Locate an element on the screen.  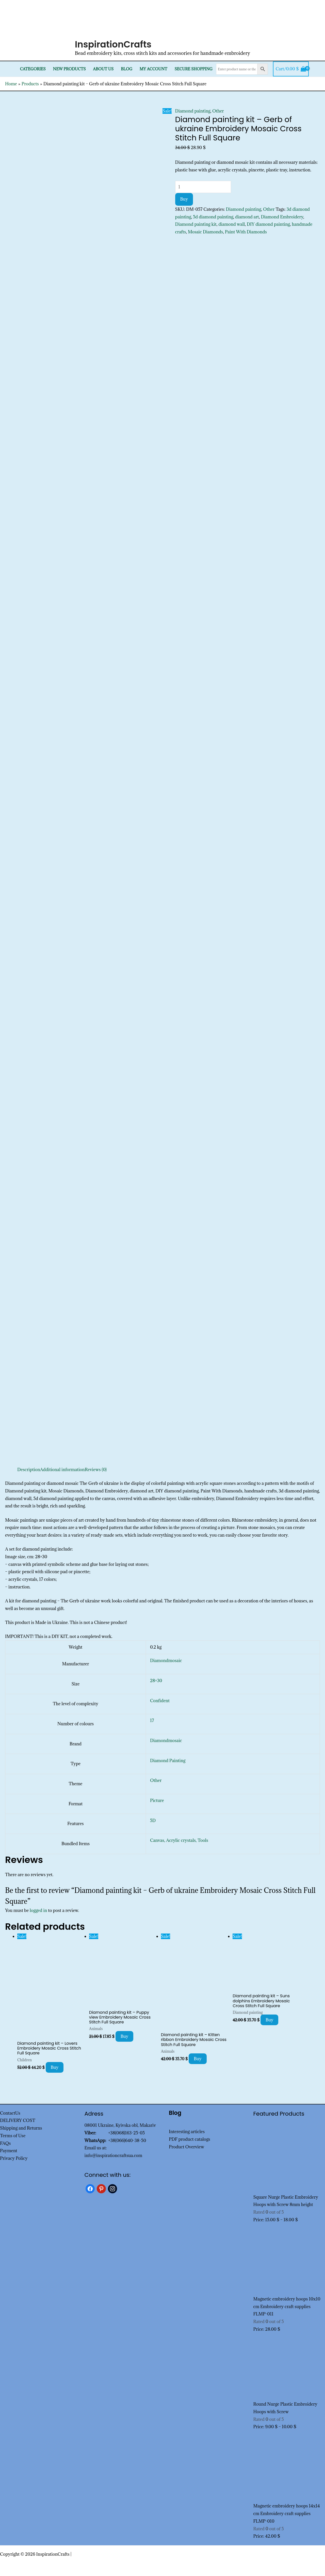
[View Shopping Cart, empty] is located at coordinates (291, 69).